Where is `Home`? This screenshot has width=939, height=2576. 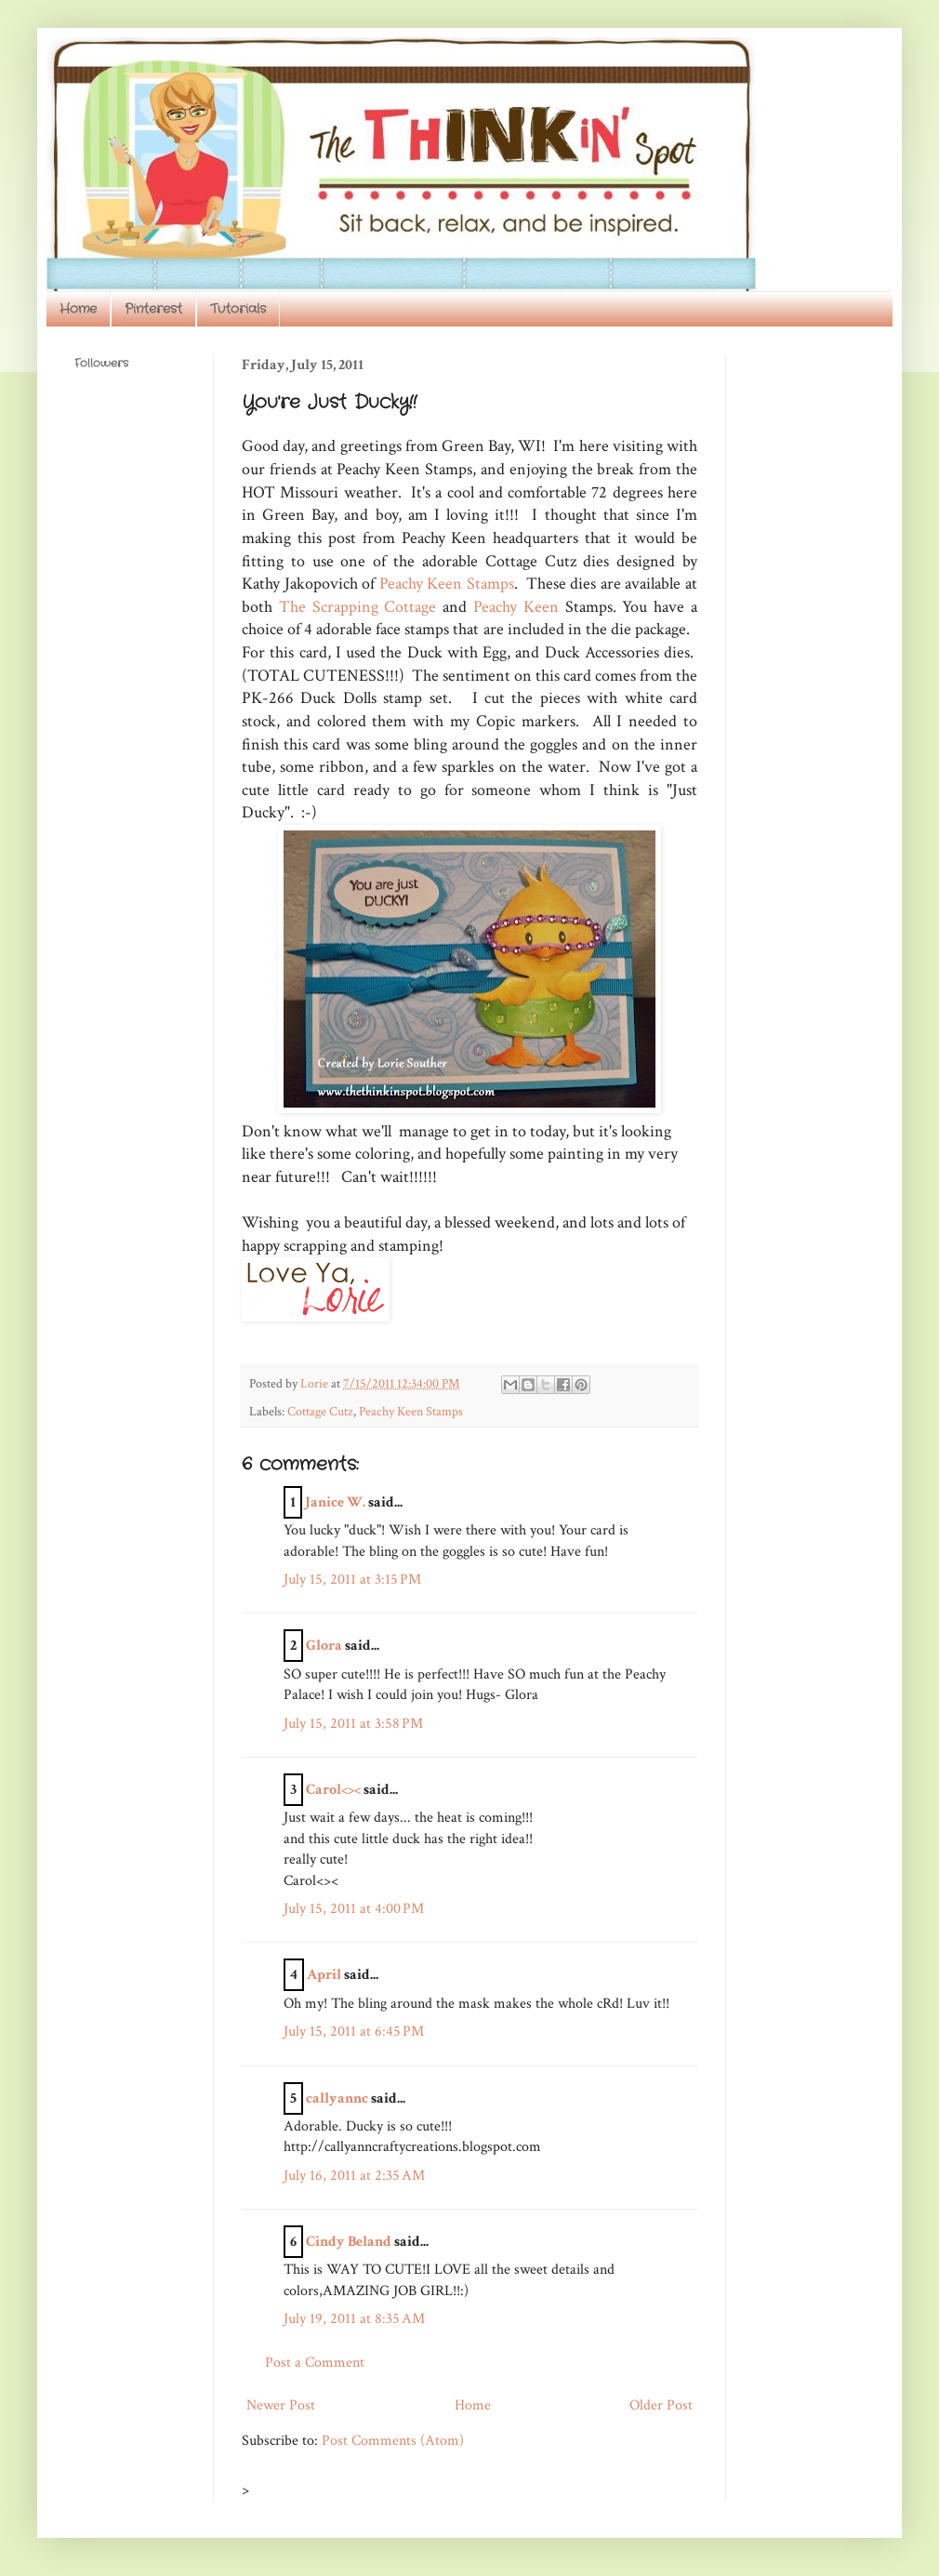 Home is located at coordinates (78, 308).